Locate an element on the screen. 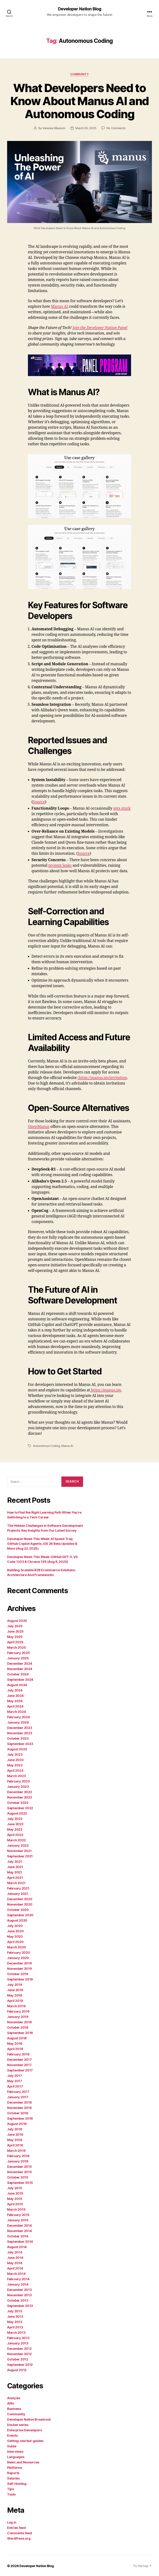 This screenshot has width=159, height=2576. September 2016 is located at coordinates (20, 2118).